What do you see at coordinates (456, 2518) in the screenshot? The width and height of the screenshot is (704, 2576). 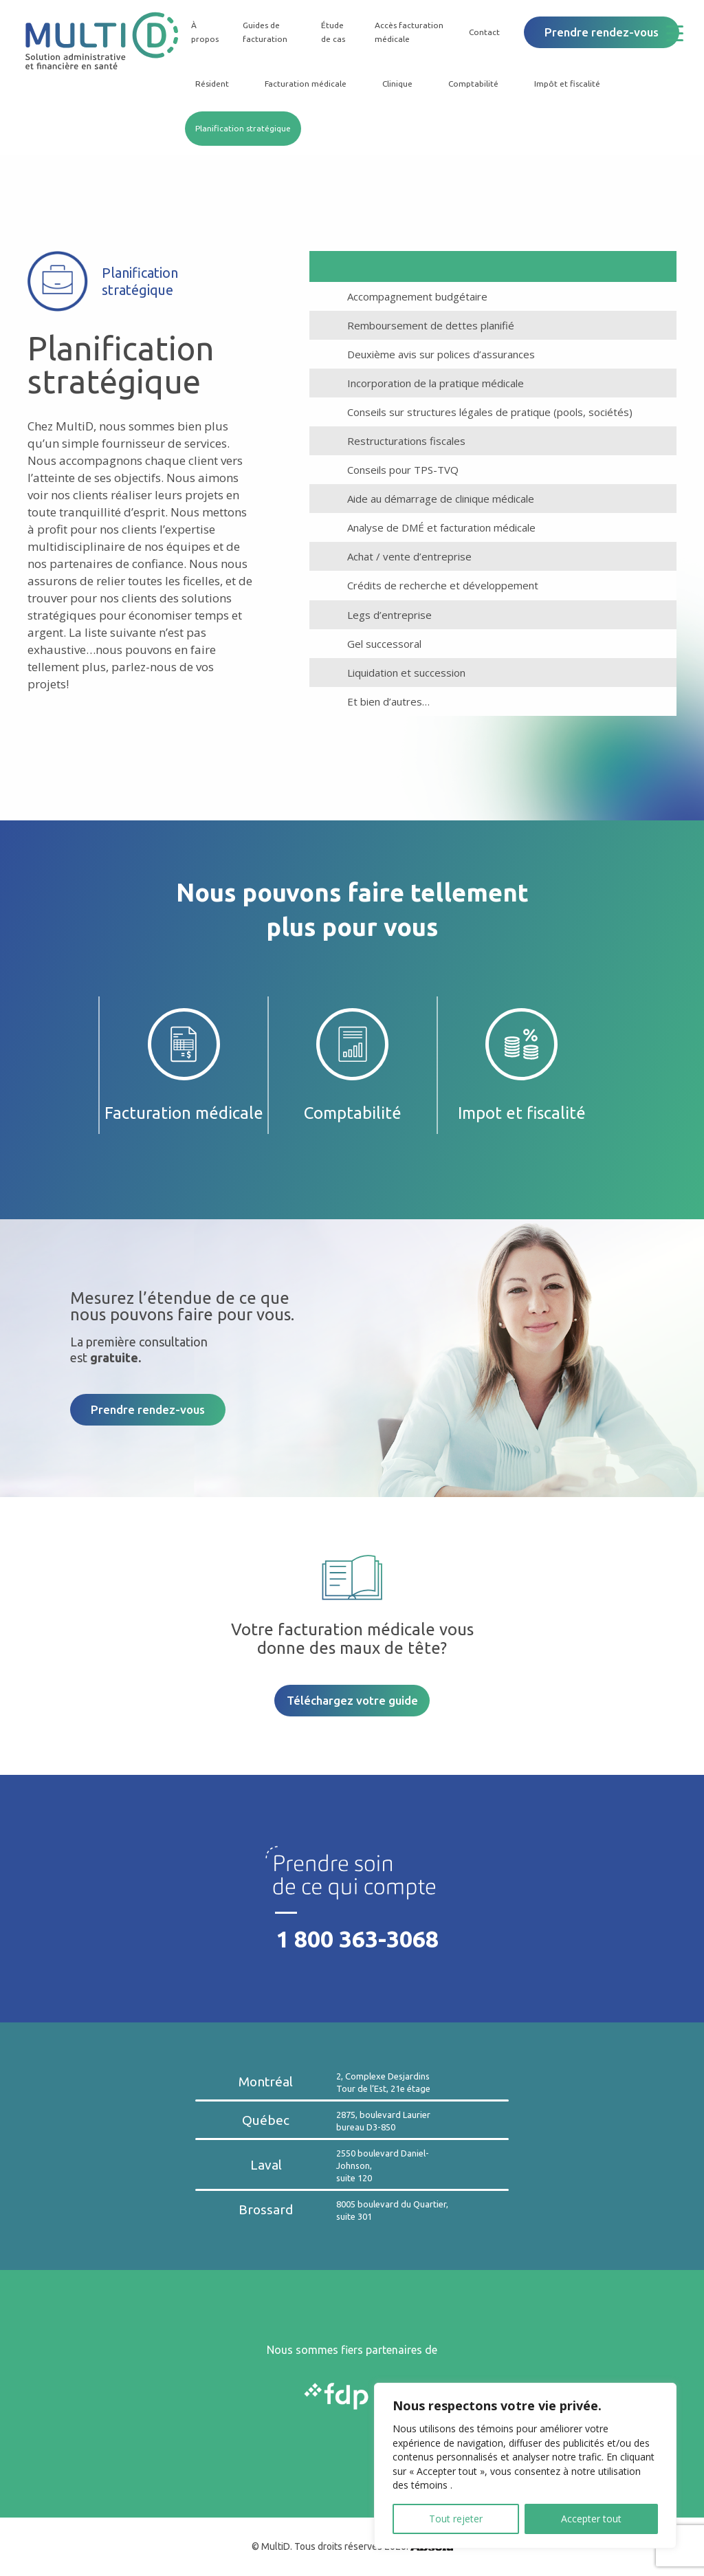 I see `Tout rejeter` at bounding box center [456, 2518].